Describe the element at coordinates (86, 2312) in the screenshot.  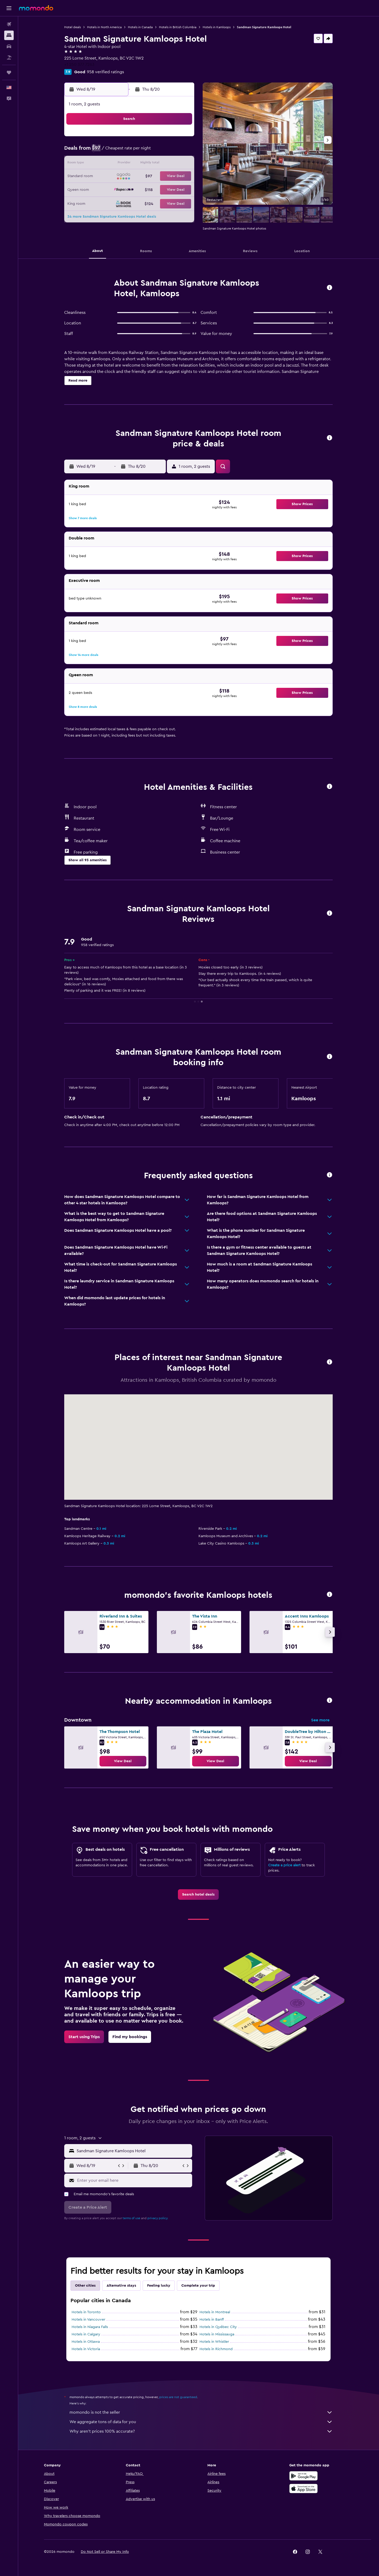
I see `Hotels in Toronto` at that location.